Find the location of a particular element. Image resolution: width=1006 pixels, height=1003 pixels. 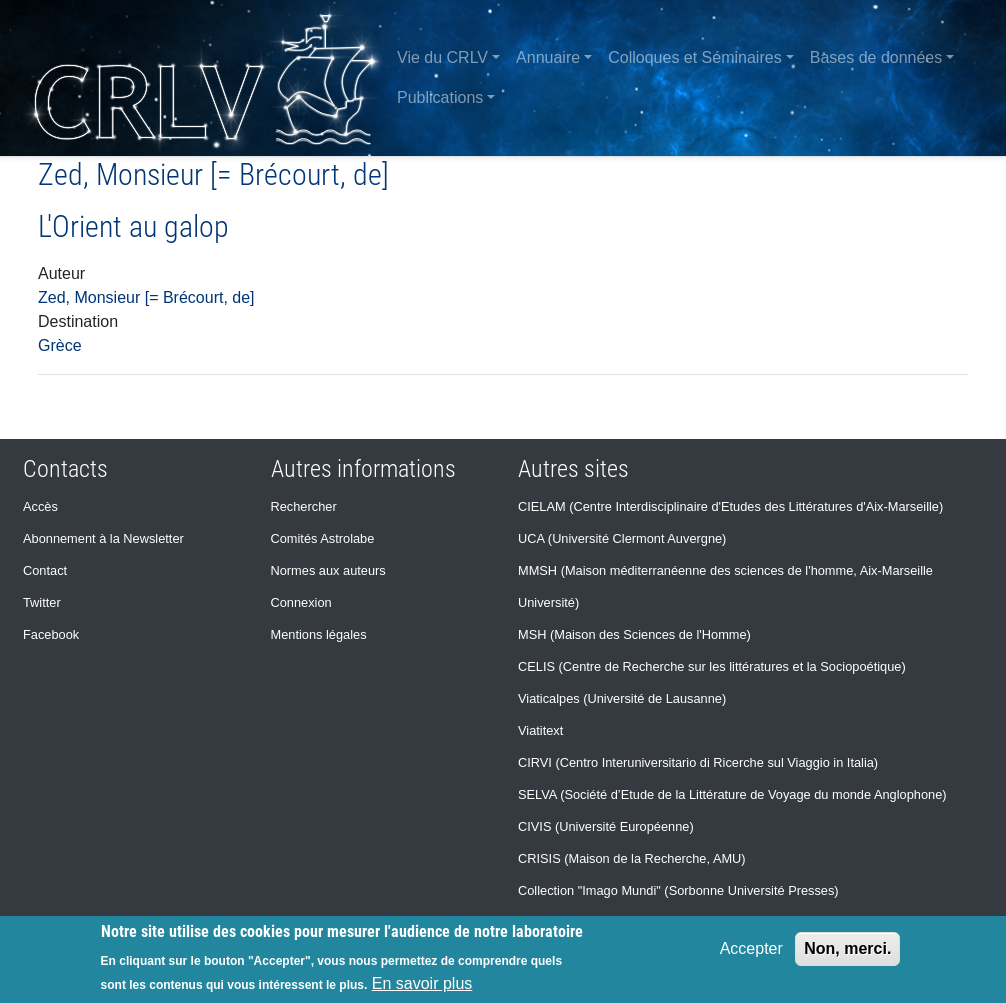

Viaticalpes (Université de Lausanne) is located at coordinates (622, 698).